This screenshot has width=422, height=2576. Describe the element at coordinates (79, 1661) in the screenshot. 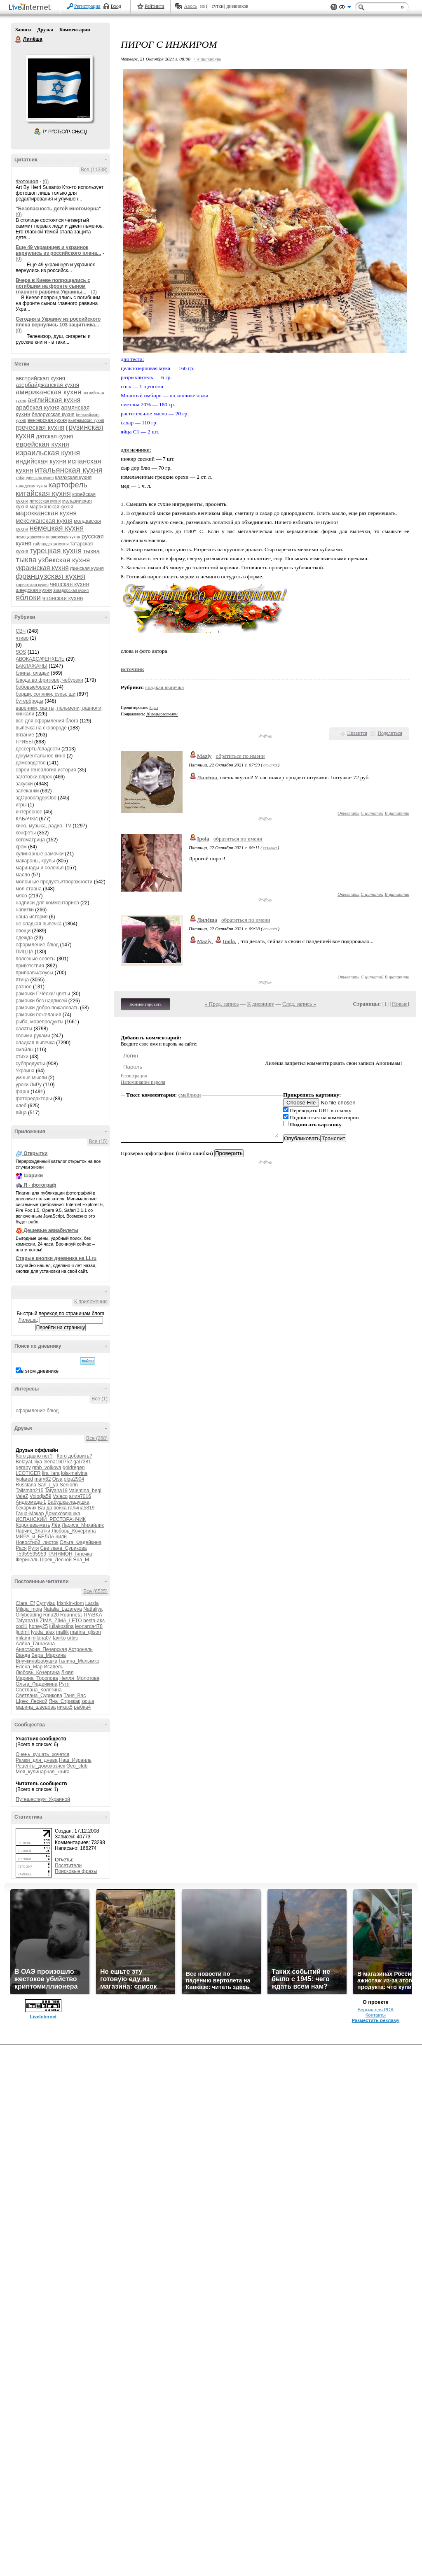

I see `Галина_Мелымко` at that location.